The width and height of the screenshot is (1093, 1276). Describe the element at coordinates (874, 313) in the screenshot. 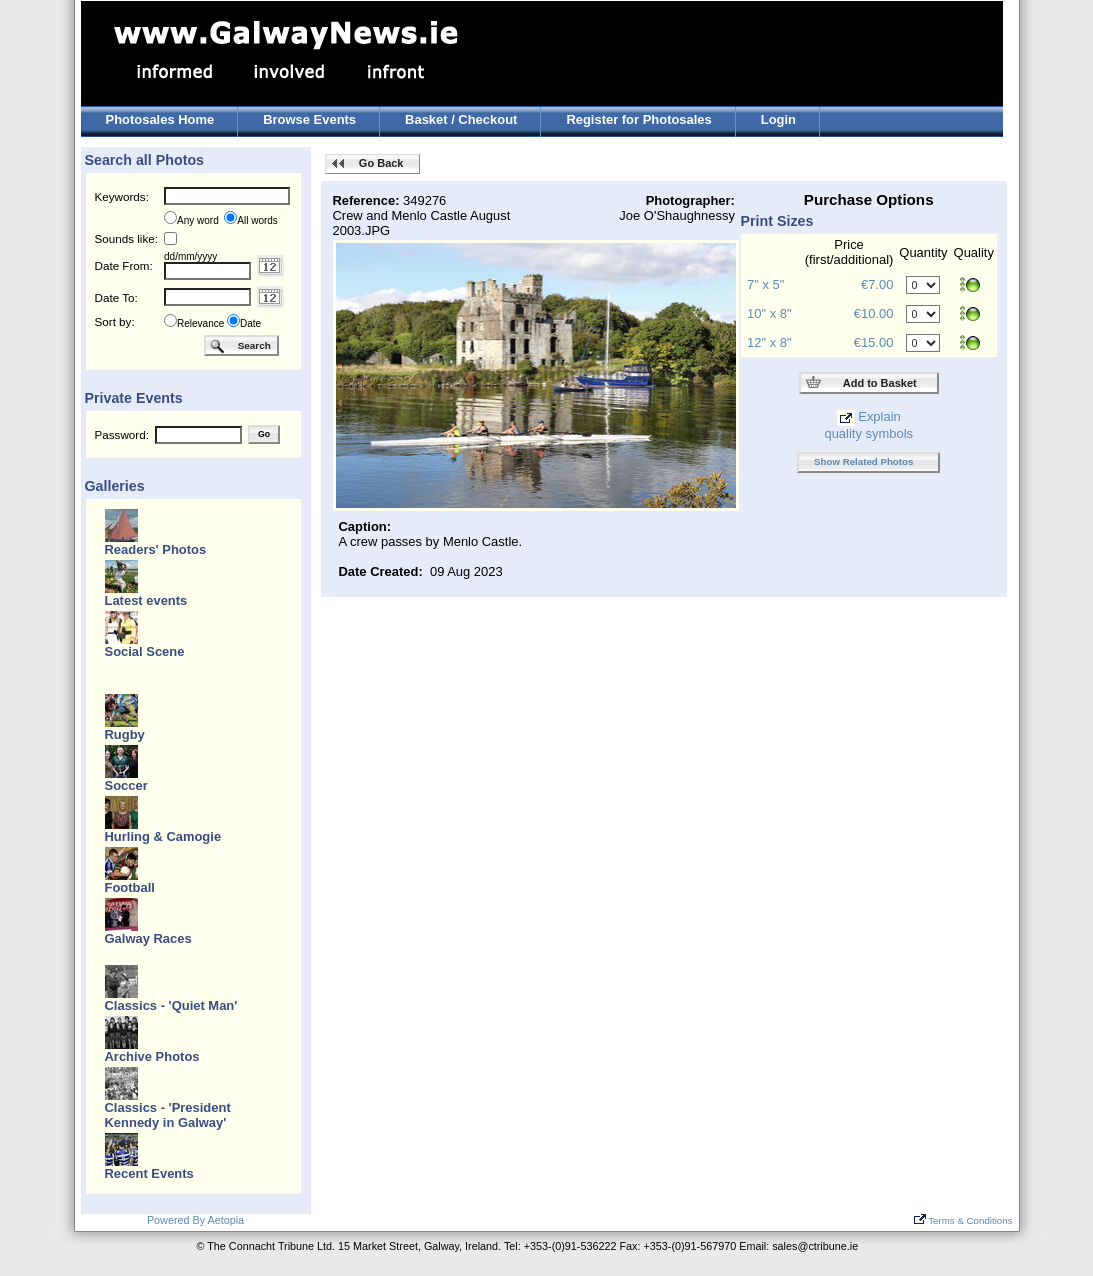

I see `€10.00` at that location.